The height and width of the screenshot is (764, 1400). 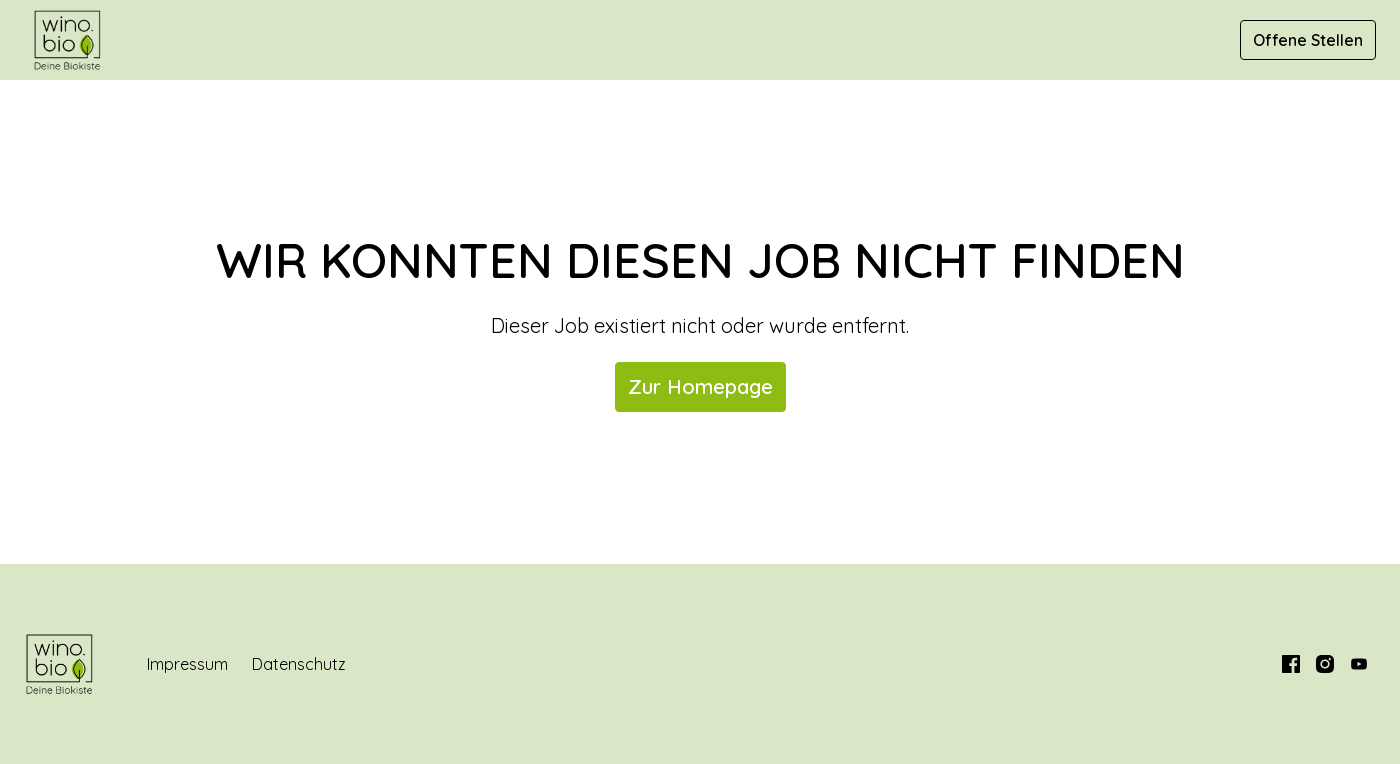 I want to click on [instagram], so click(x=1325, y=664).